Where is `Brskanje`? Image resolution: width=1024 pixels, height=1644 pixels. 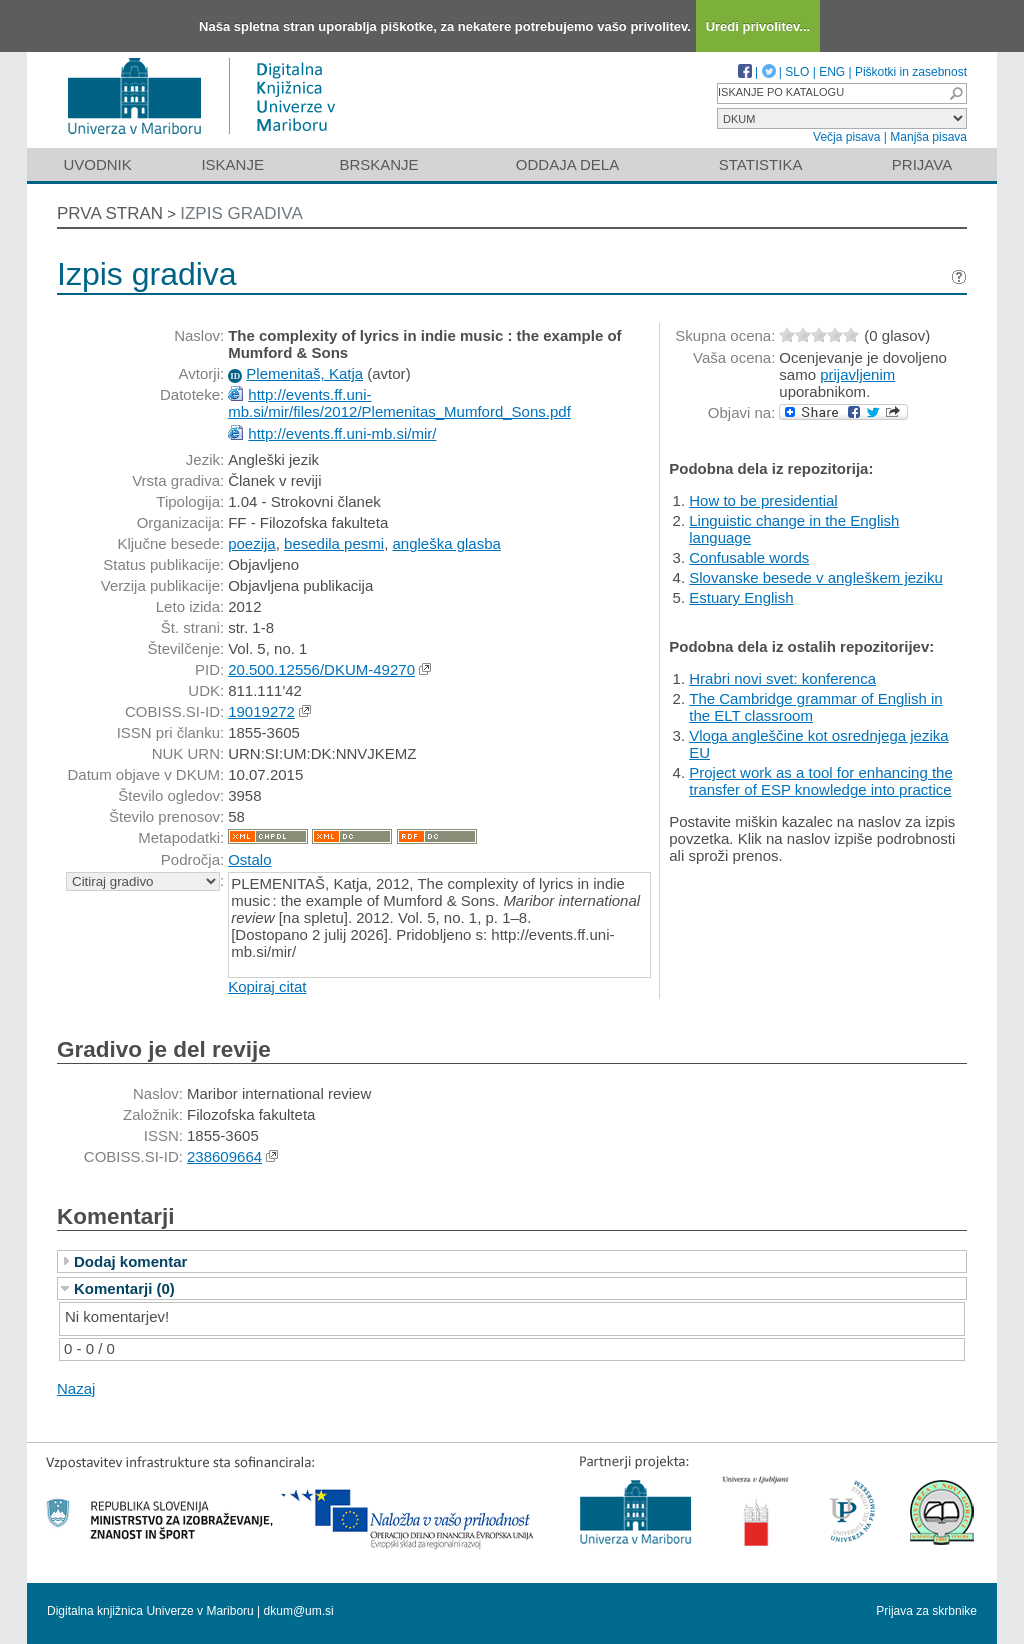
Brskanje is located at coordinates (378, 164).